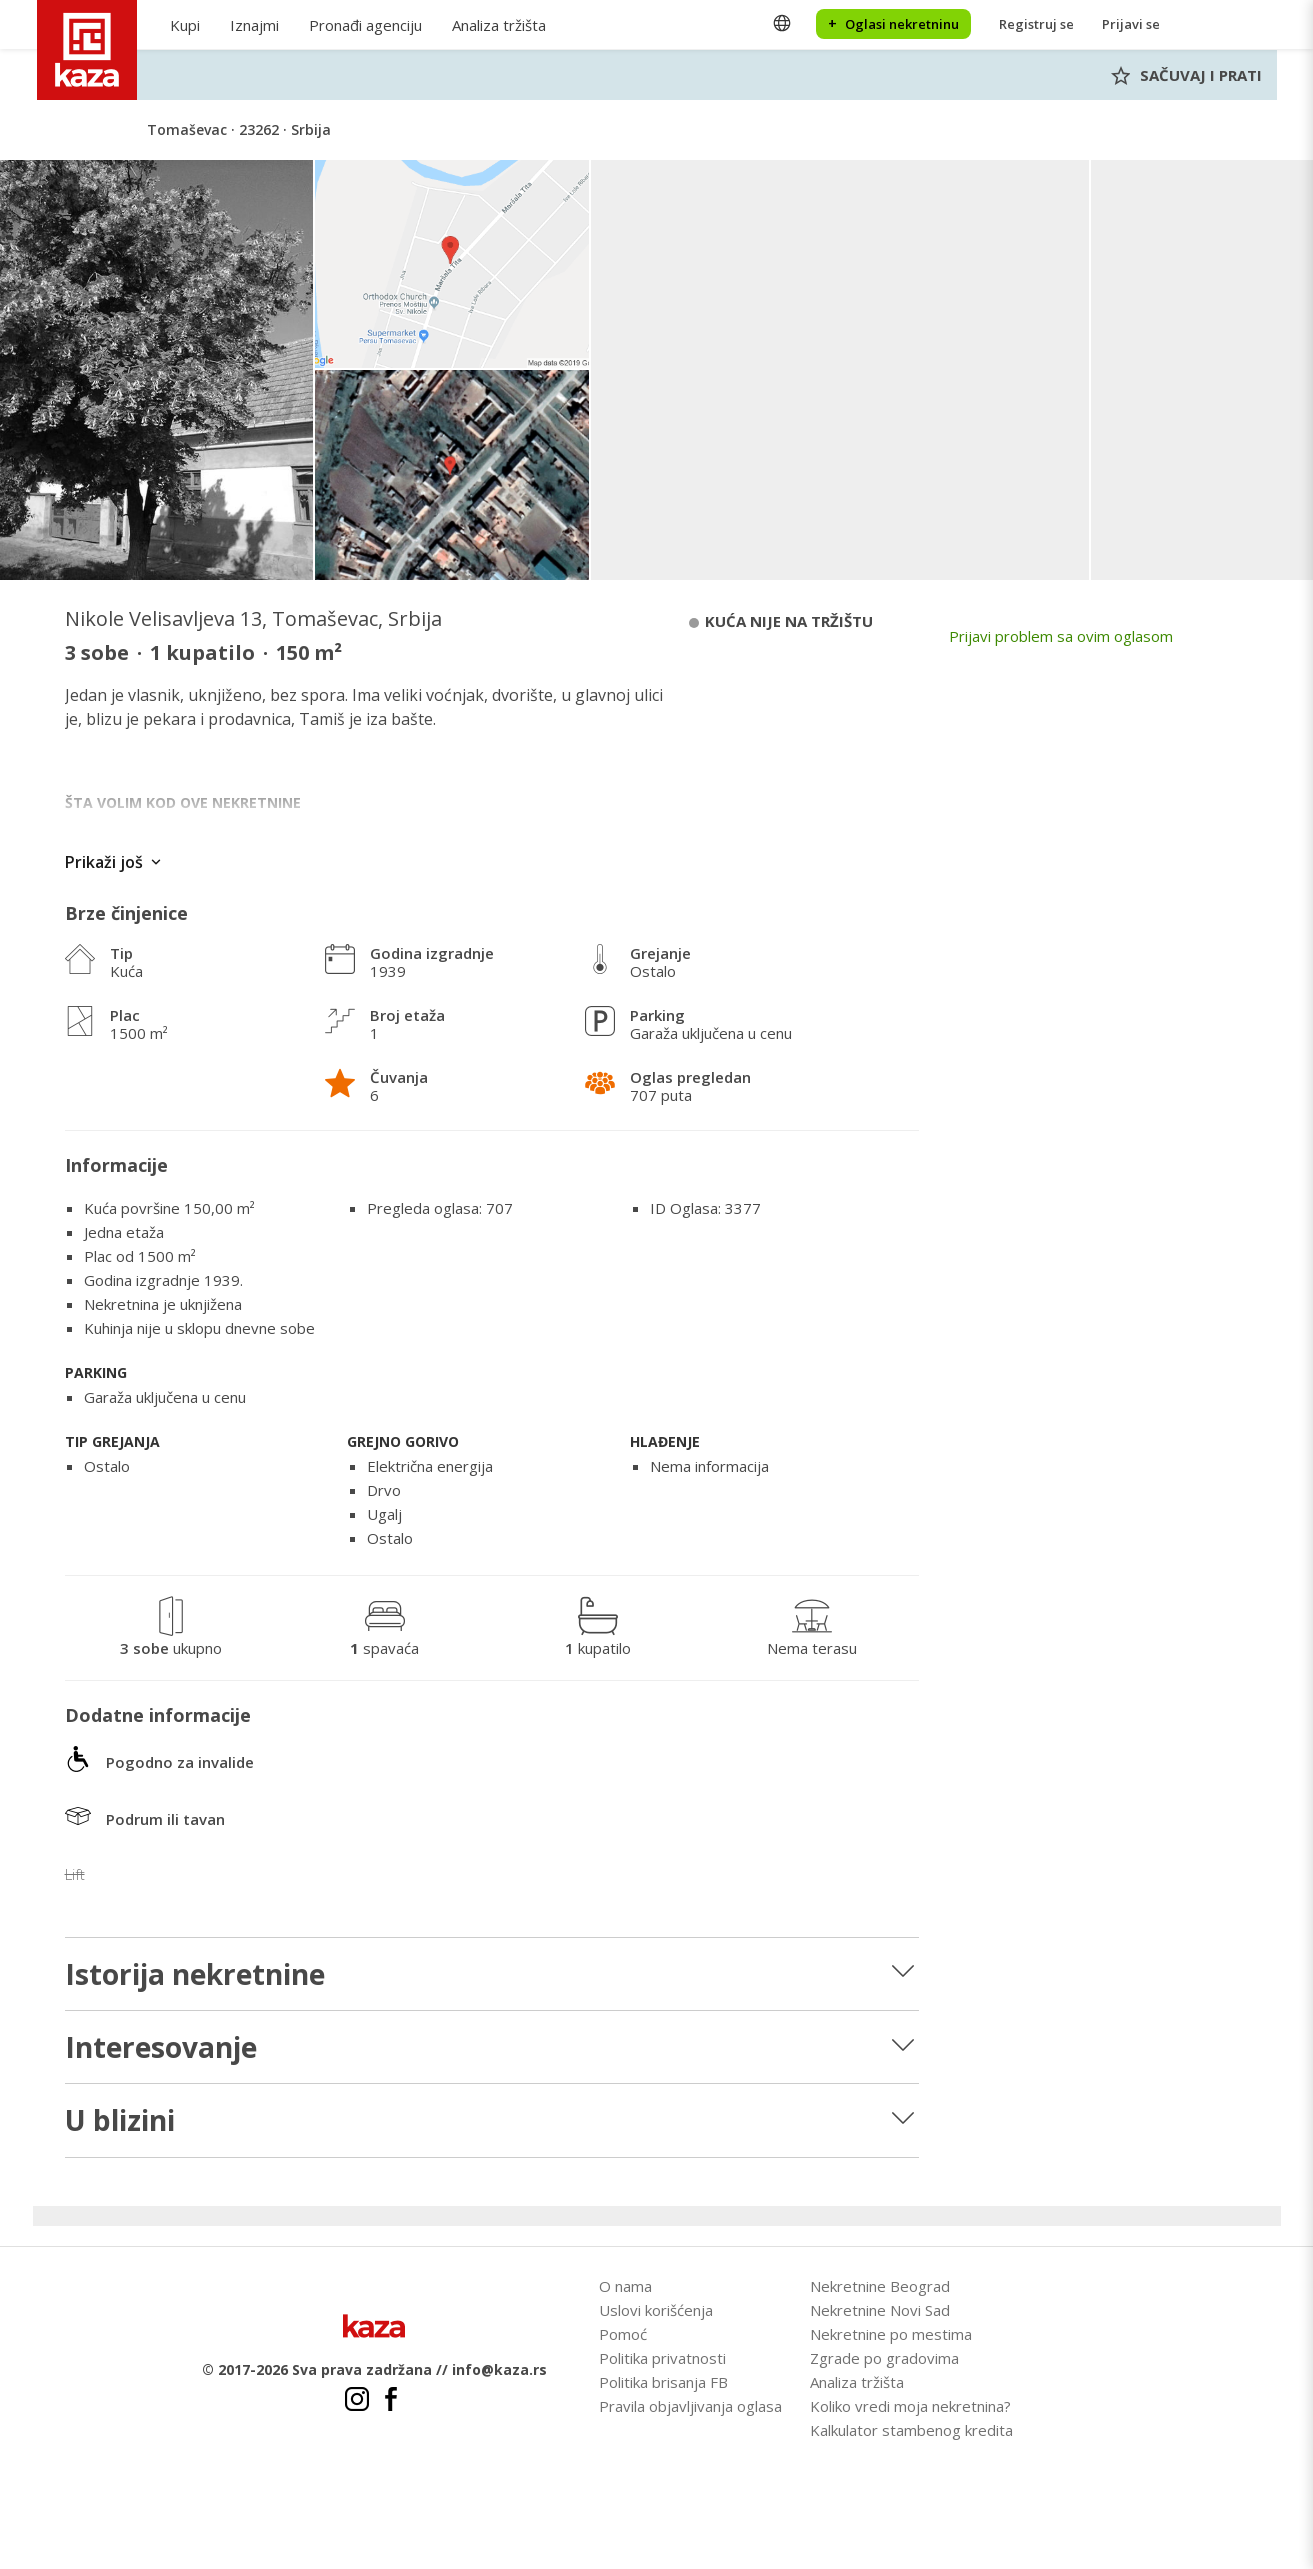 The width and height of the screenshot is (1313, 2569). I want to click on Kalkulator stambenog kredita, so click(911, 2430).